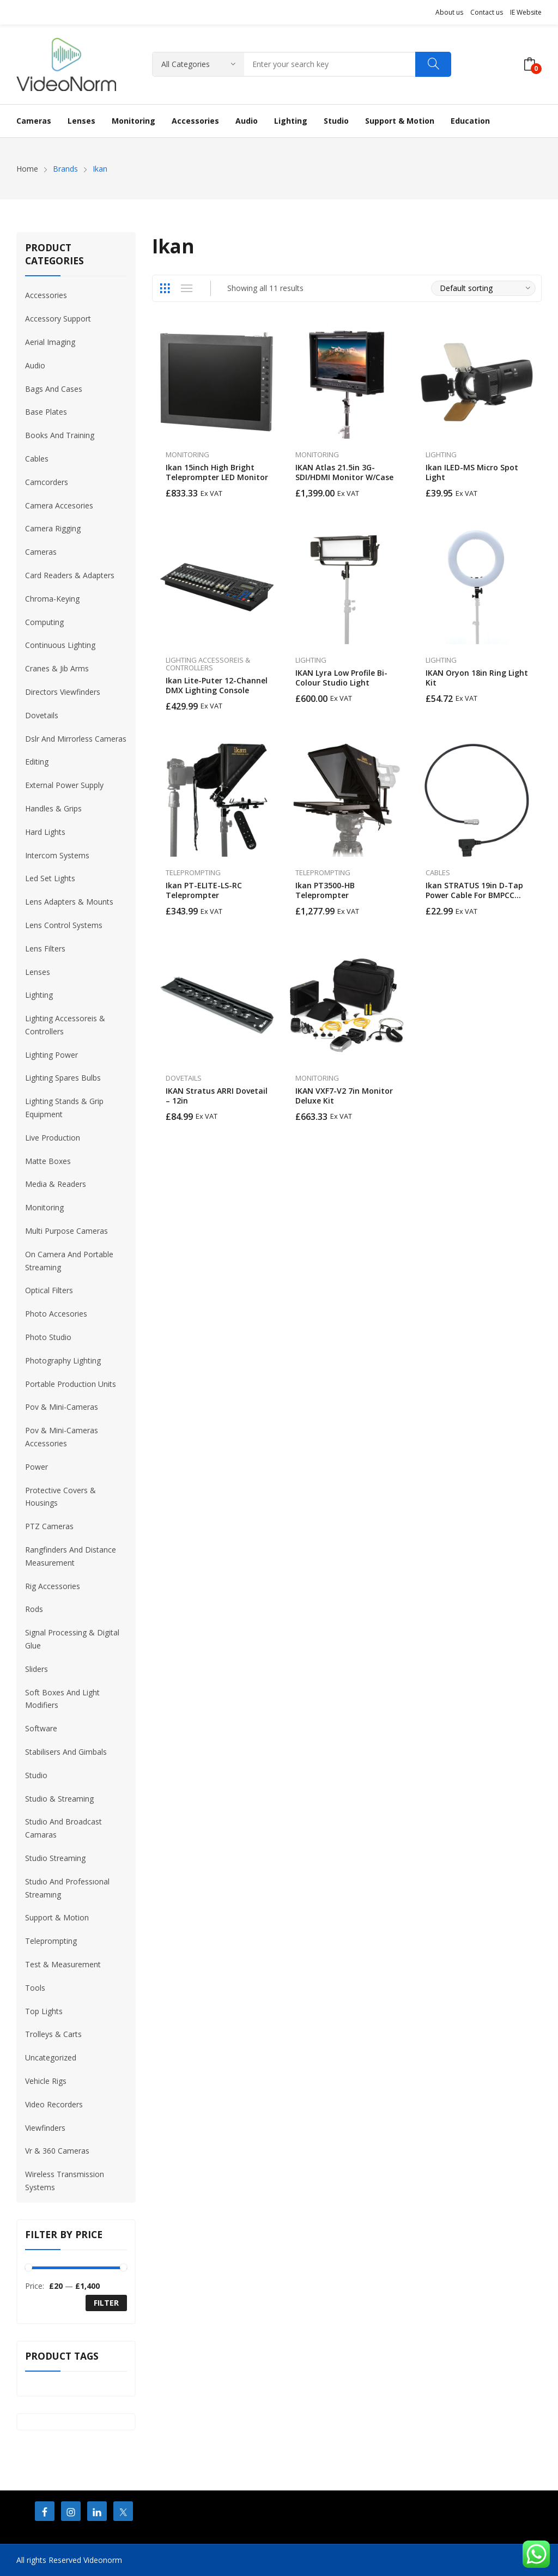 This screenshot has width=558, height=2576. I want to click on About us, so click(449, 12).